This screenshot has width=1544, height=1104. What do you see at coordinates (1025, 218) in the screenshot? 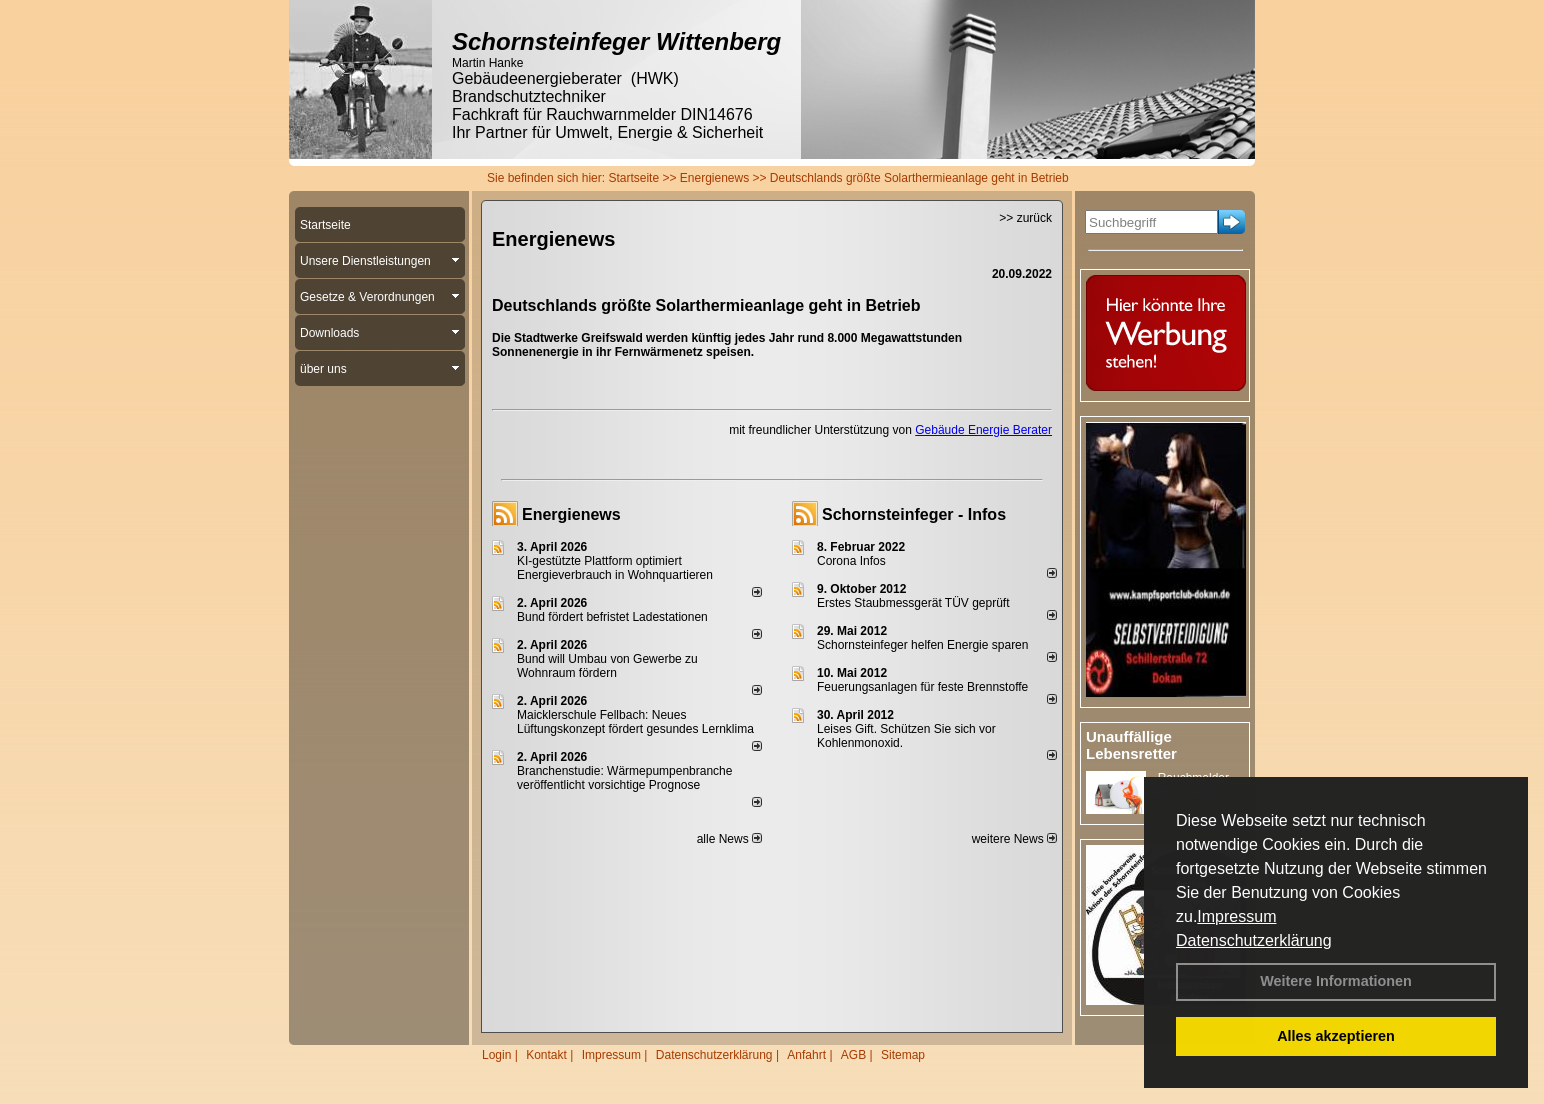
I see `>> zurück` at bounding box center [1025, 218].